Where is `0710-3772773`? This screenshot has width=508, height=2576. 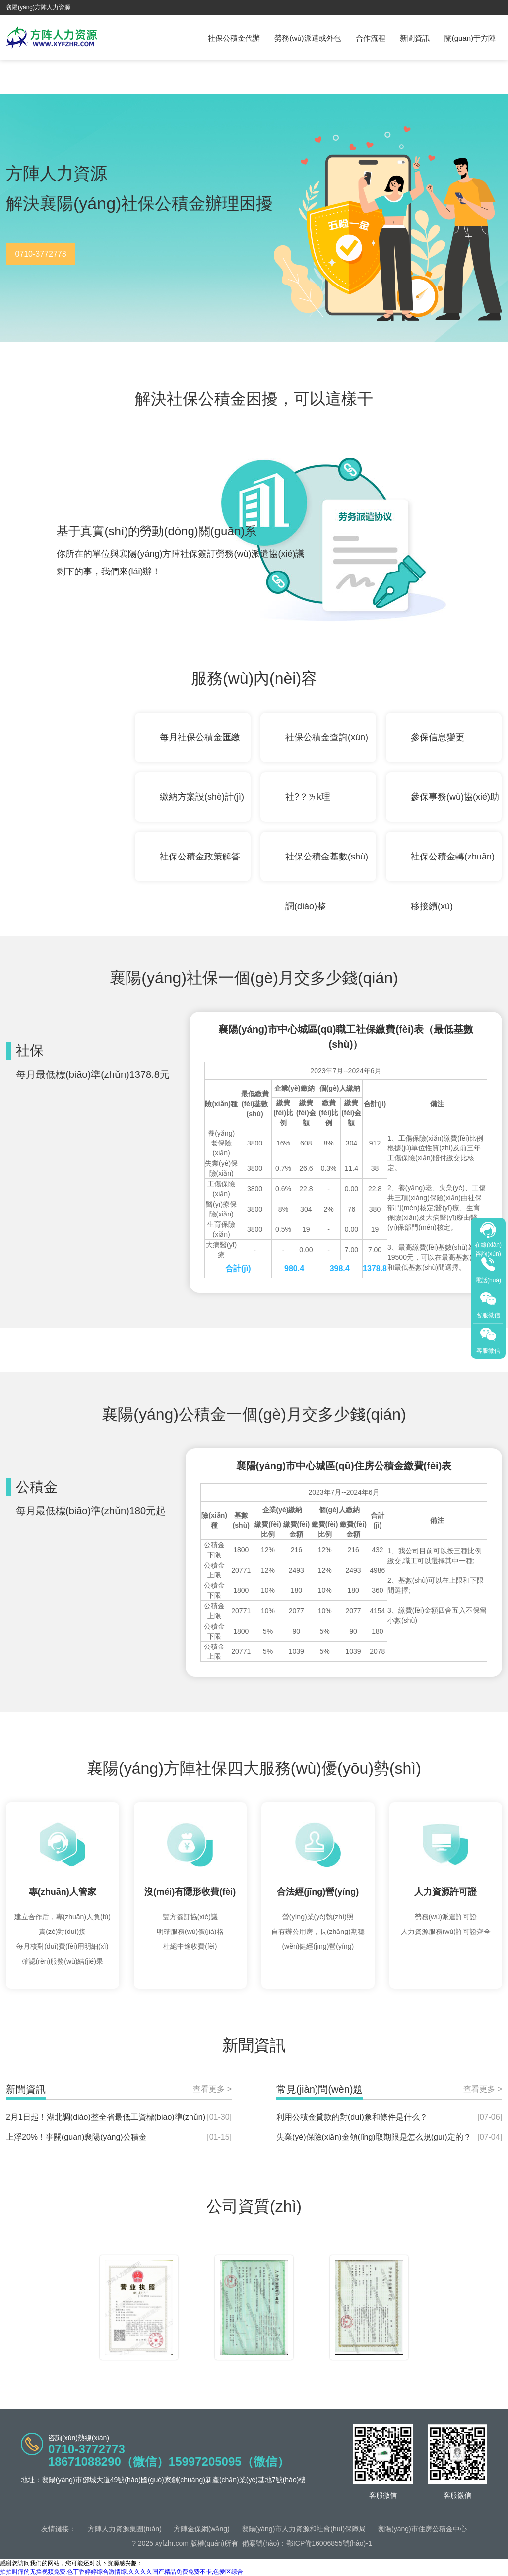
0710-3772773 is located at coordinates (40, 254).